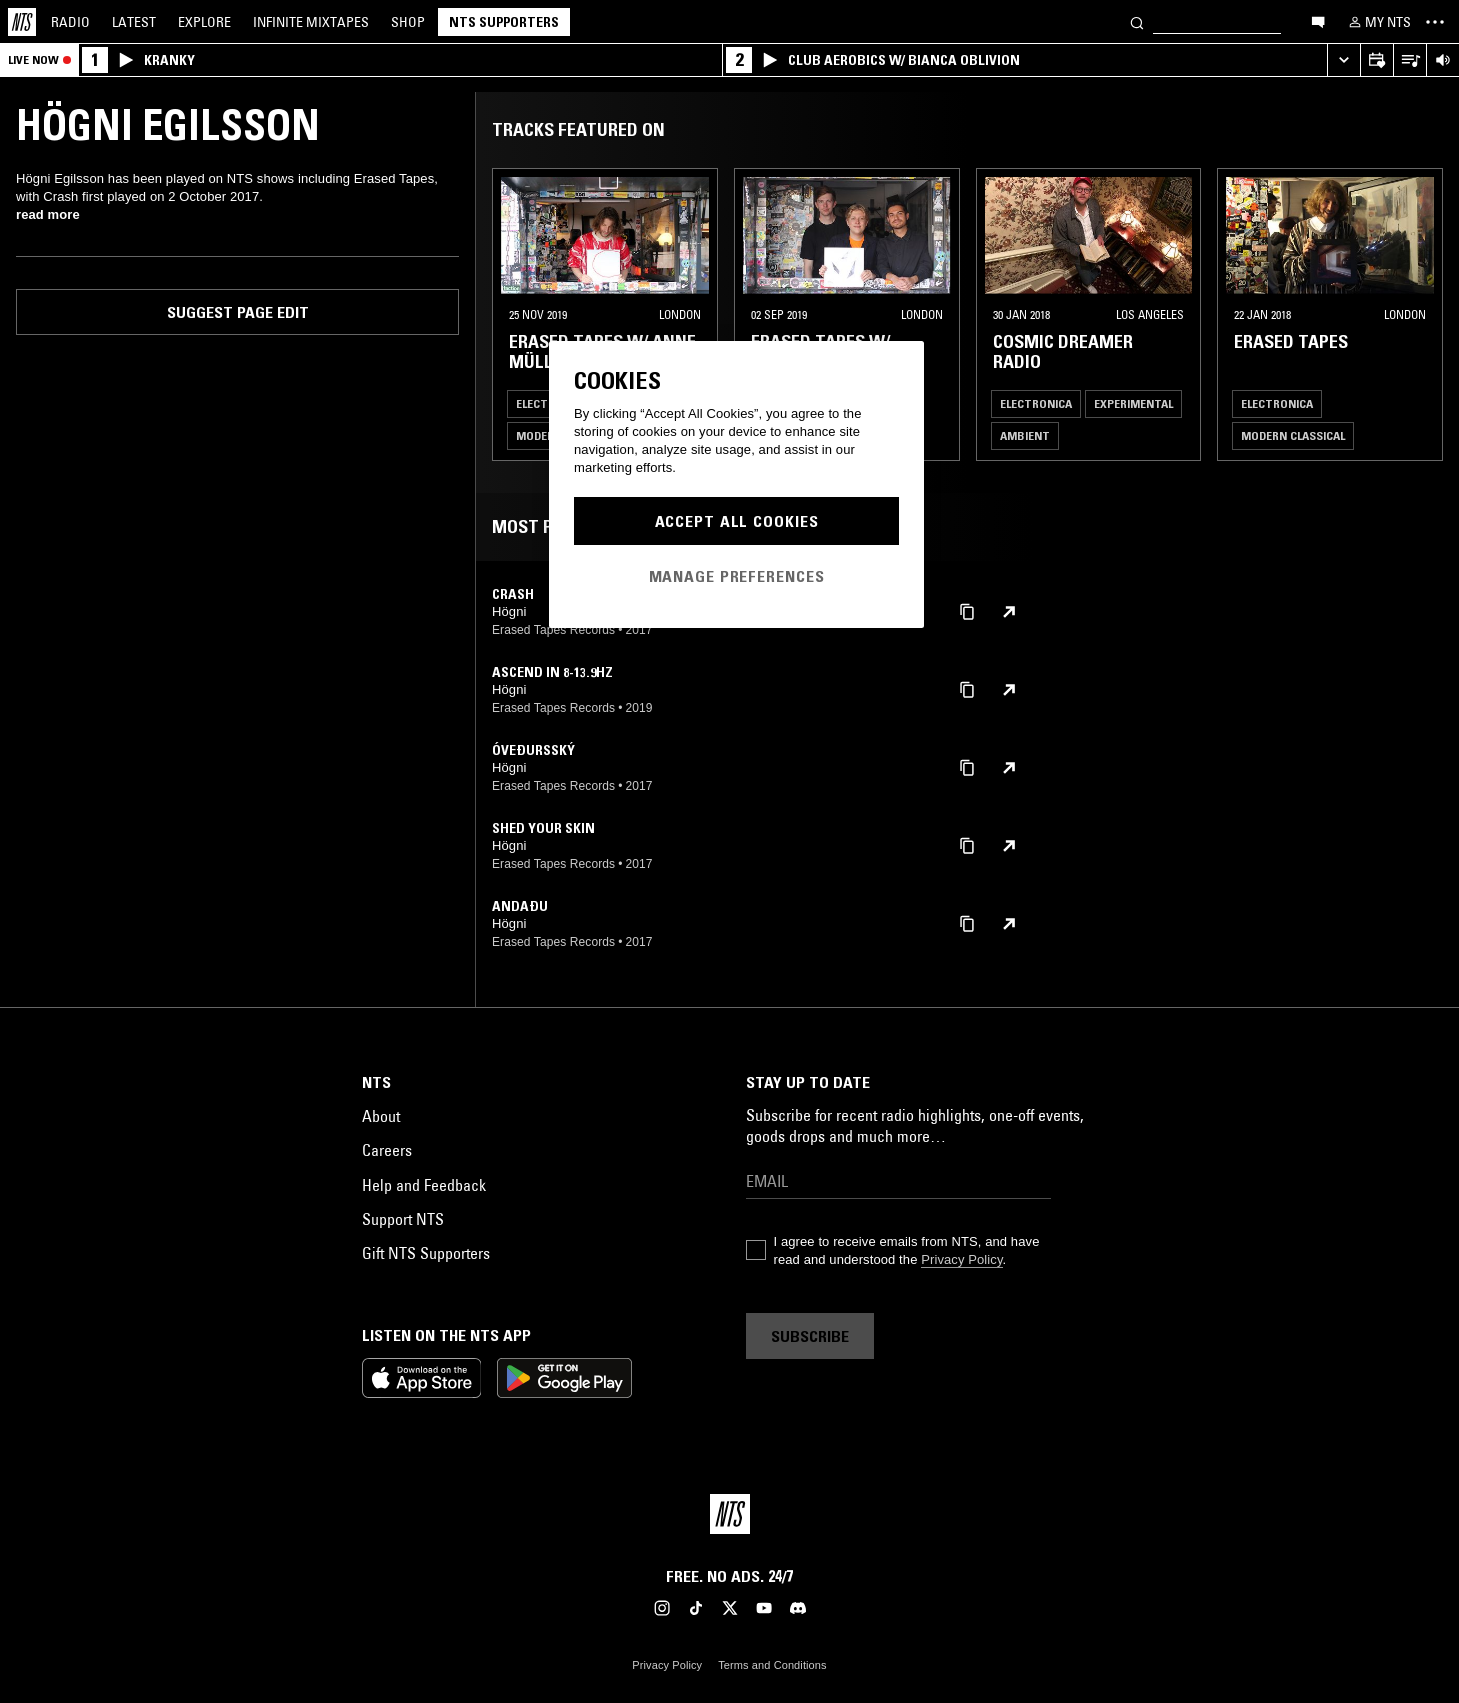 This screenshot has height=1703, width=1459. Describe the element at coordinates (737, 521) in the screenshot. I see `Accept All Cookies` at that location.